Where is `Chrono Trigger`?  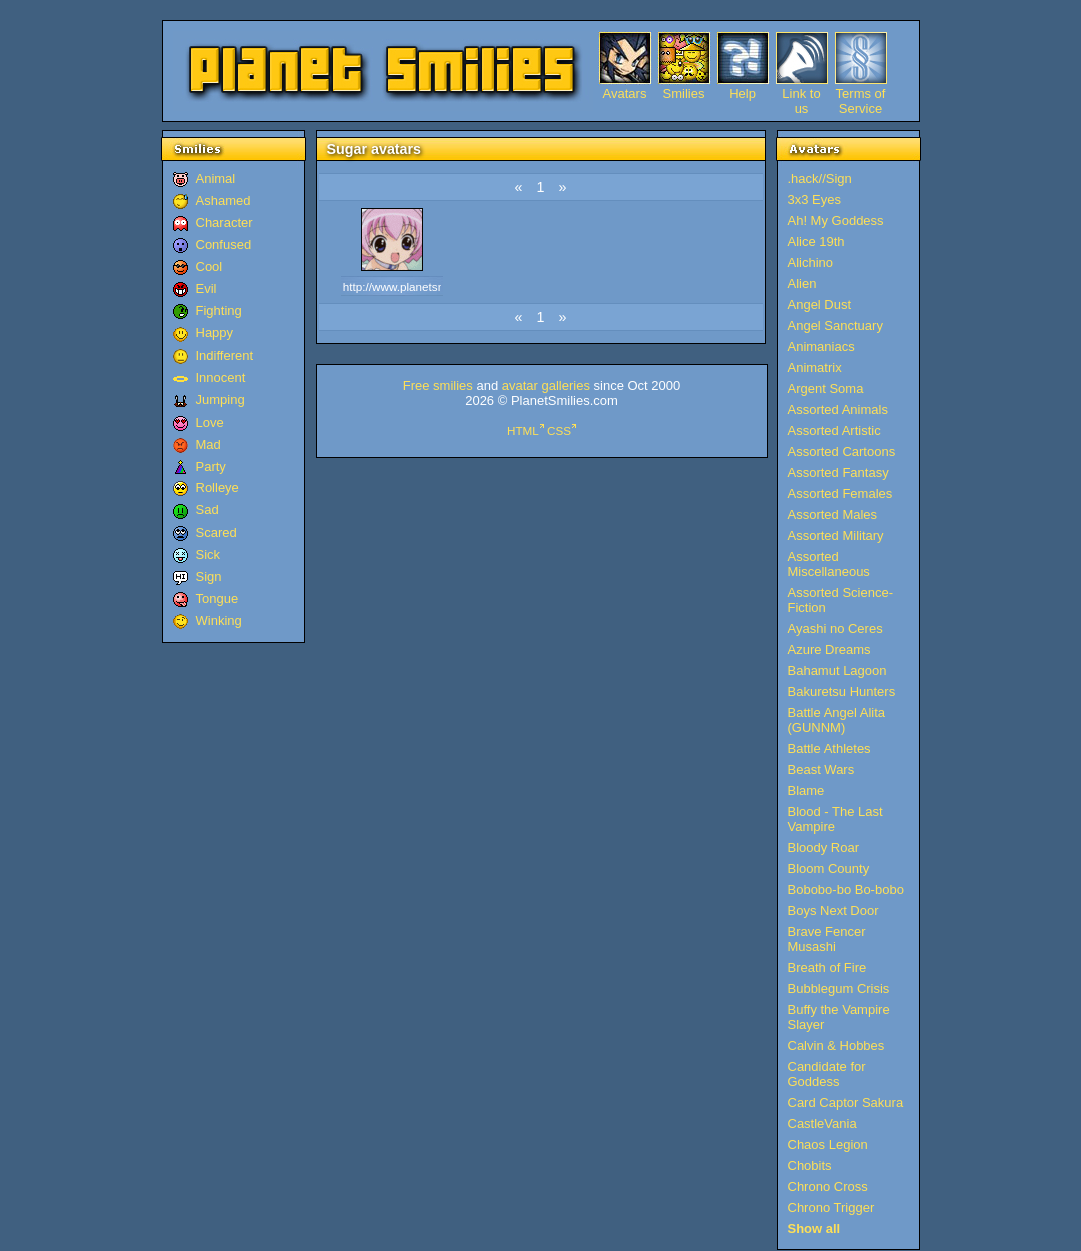
Chrono Trigger is located at coordinates (831, 1207).